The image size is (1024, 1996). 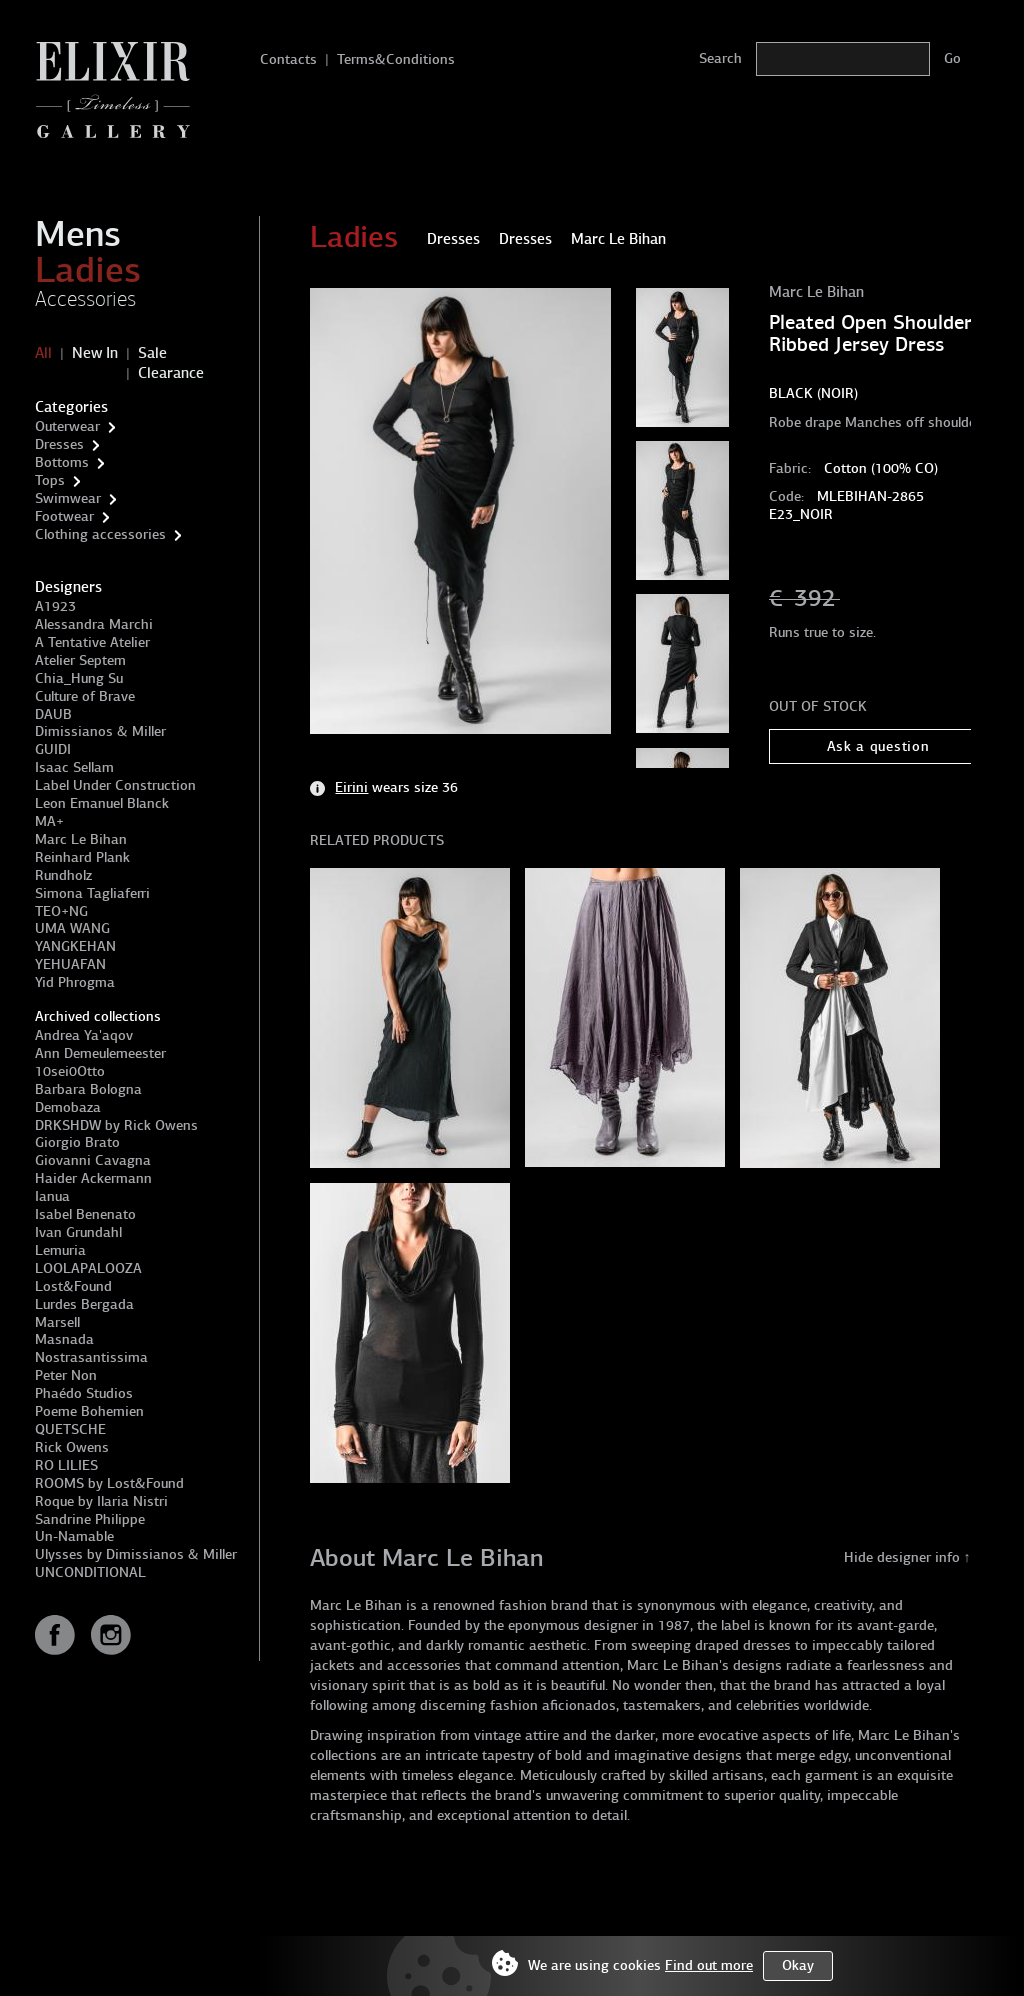 I want to click on Search, so click(x=720, y=58).